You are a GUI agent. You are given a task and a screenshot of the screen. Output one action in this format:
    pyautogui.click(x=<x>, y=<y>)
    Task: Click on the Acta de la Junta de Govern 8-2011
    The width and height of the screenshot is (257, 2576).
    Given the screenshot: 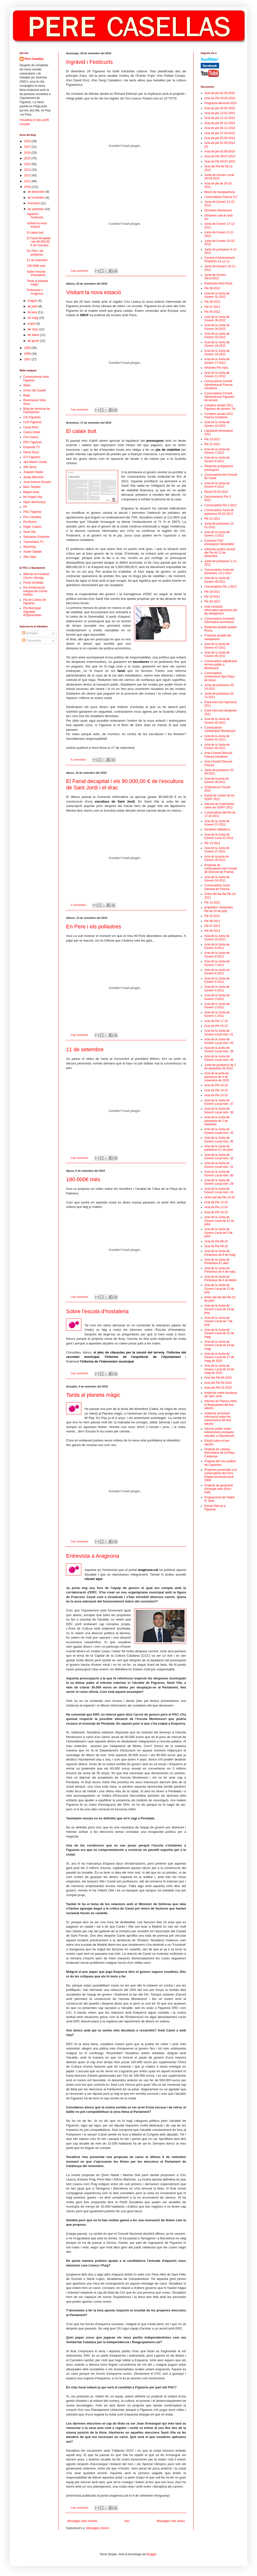 What is the action you would take?
    pyautogui.click(x=217, y=954)
    